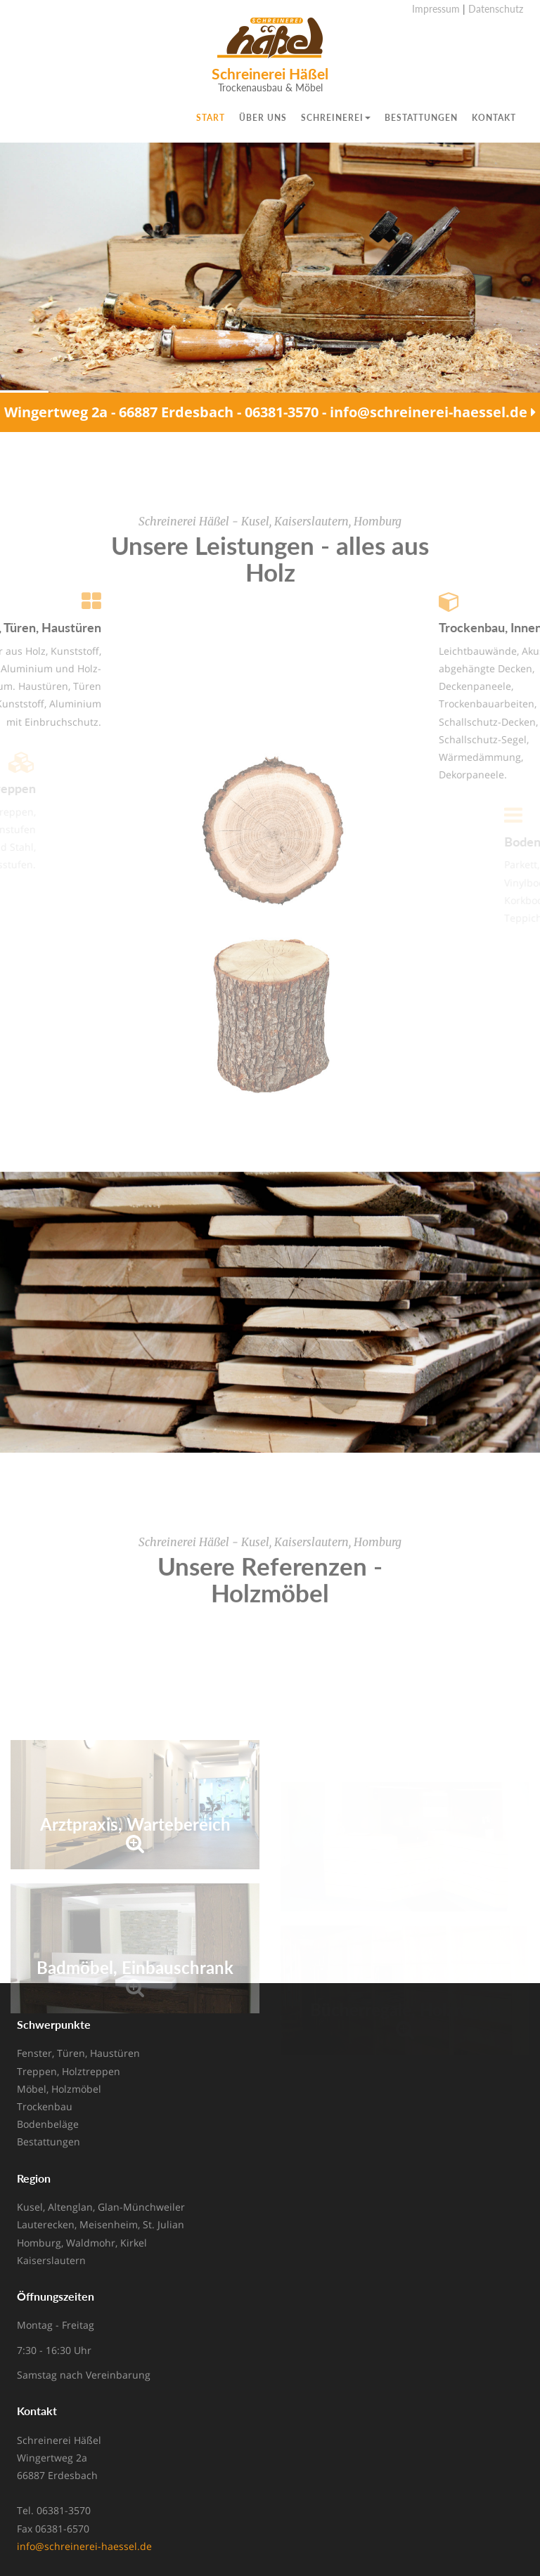 The width and height of the screenshot is (540, 2576). What do you see at coordinates (336, 117) in the screenshot?
I see `Schreinerei [button]` at bounding box center [336, 117].